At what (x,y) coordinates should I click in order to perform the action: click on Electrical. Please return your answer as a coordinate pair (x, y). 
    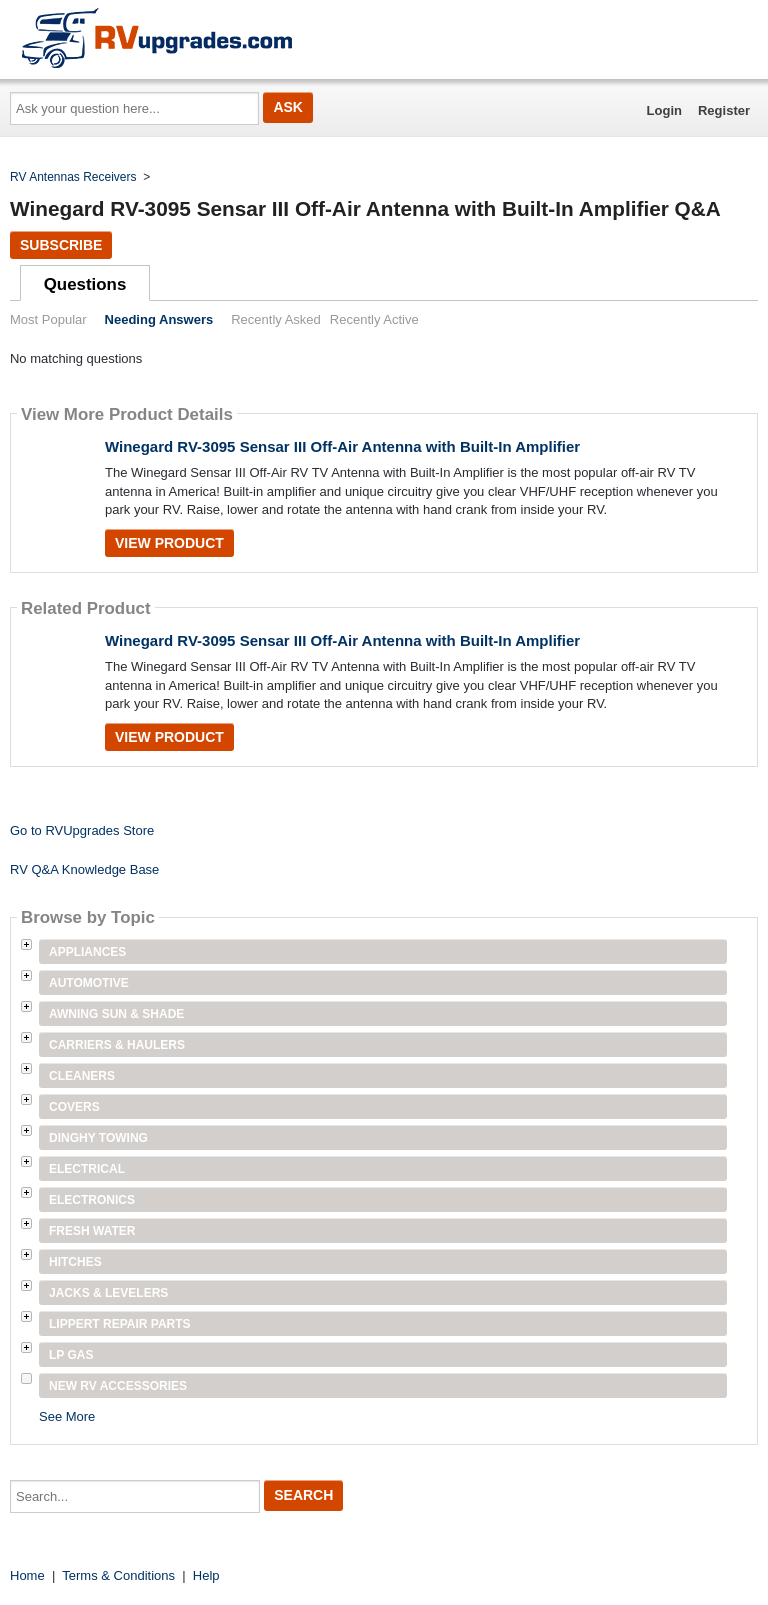
    Looking at the image, I should click on (87, 1169).